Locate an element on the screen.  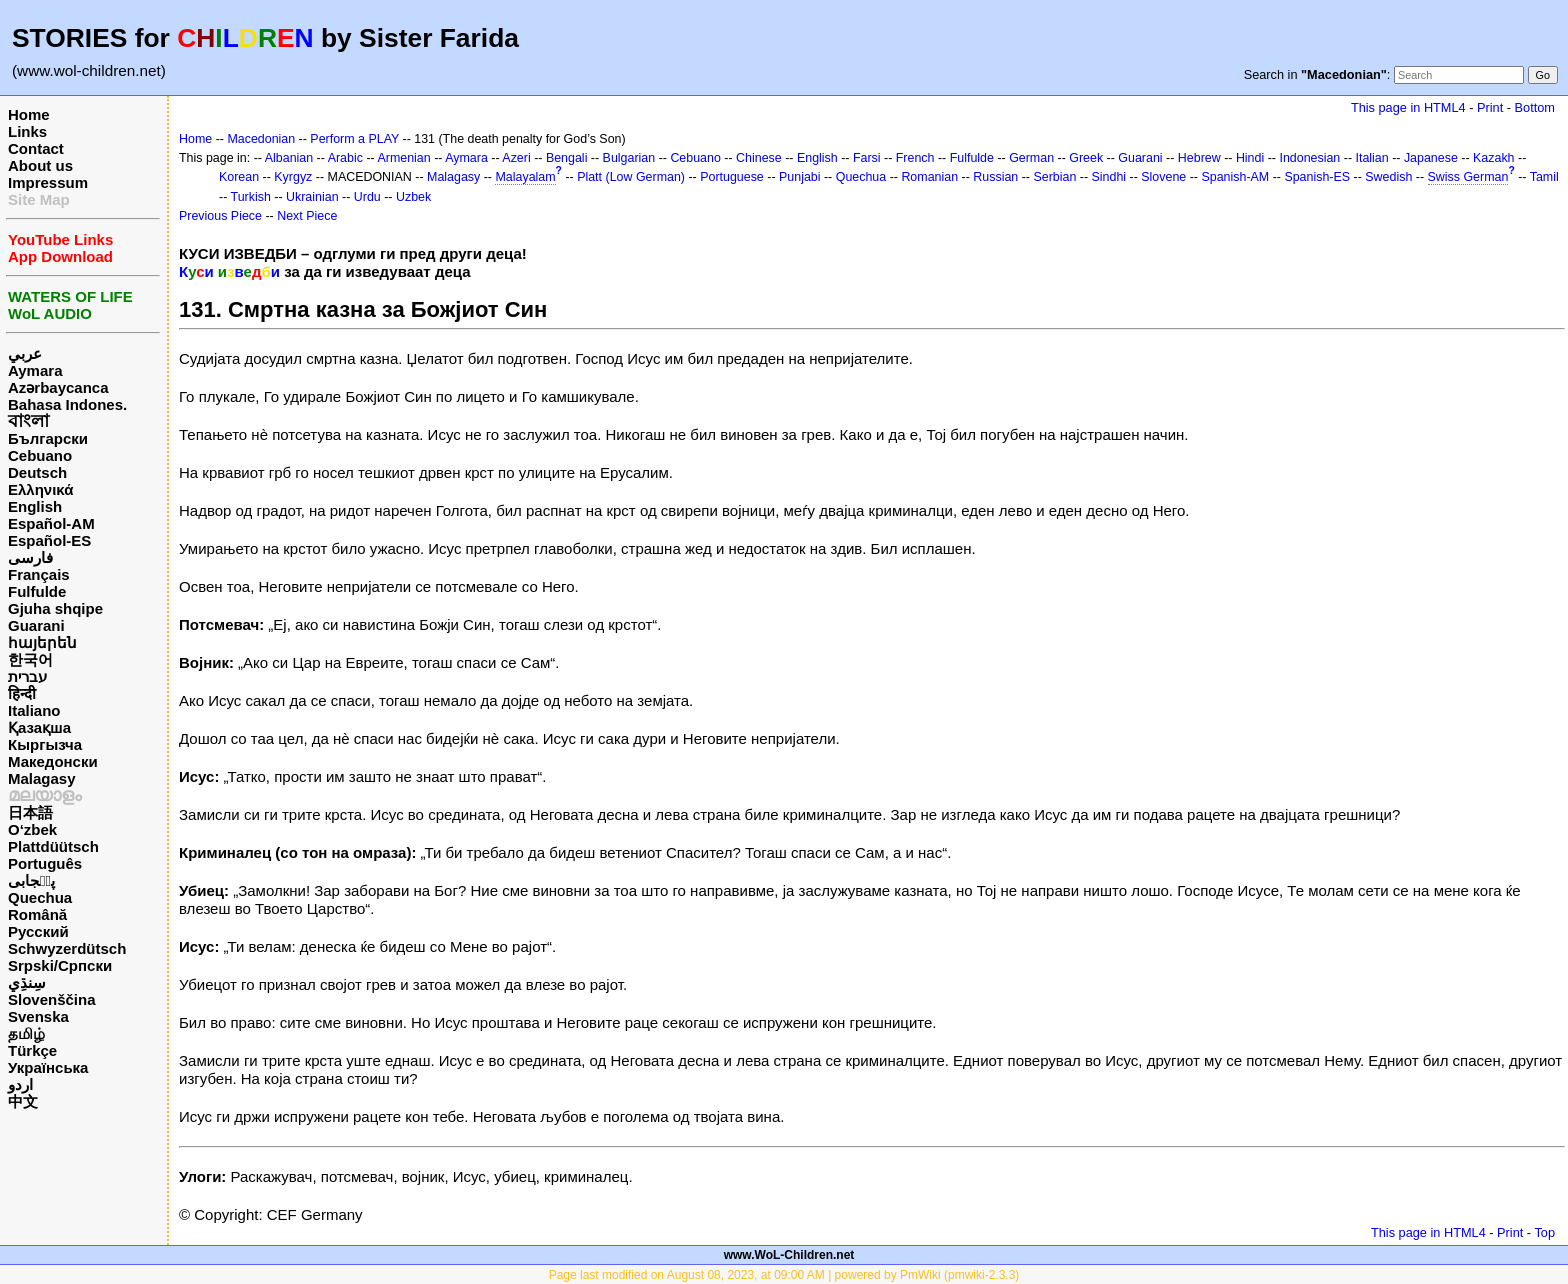
Svenska is located at coordinates (38, 1016).